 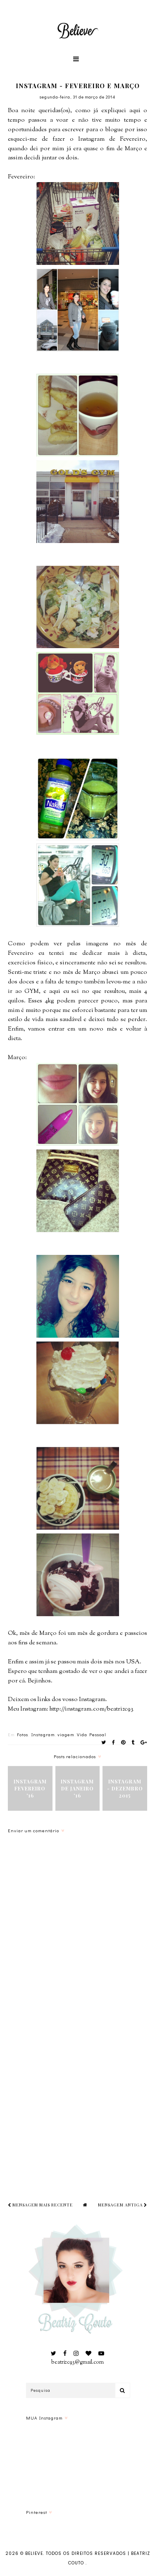 What do you see at coordinates (40, 2205) in the screenshot?
I see `Mensagem mais recente` at bounding box center [40, 2205].